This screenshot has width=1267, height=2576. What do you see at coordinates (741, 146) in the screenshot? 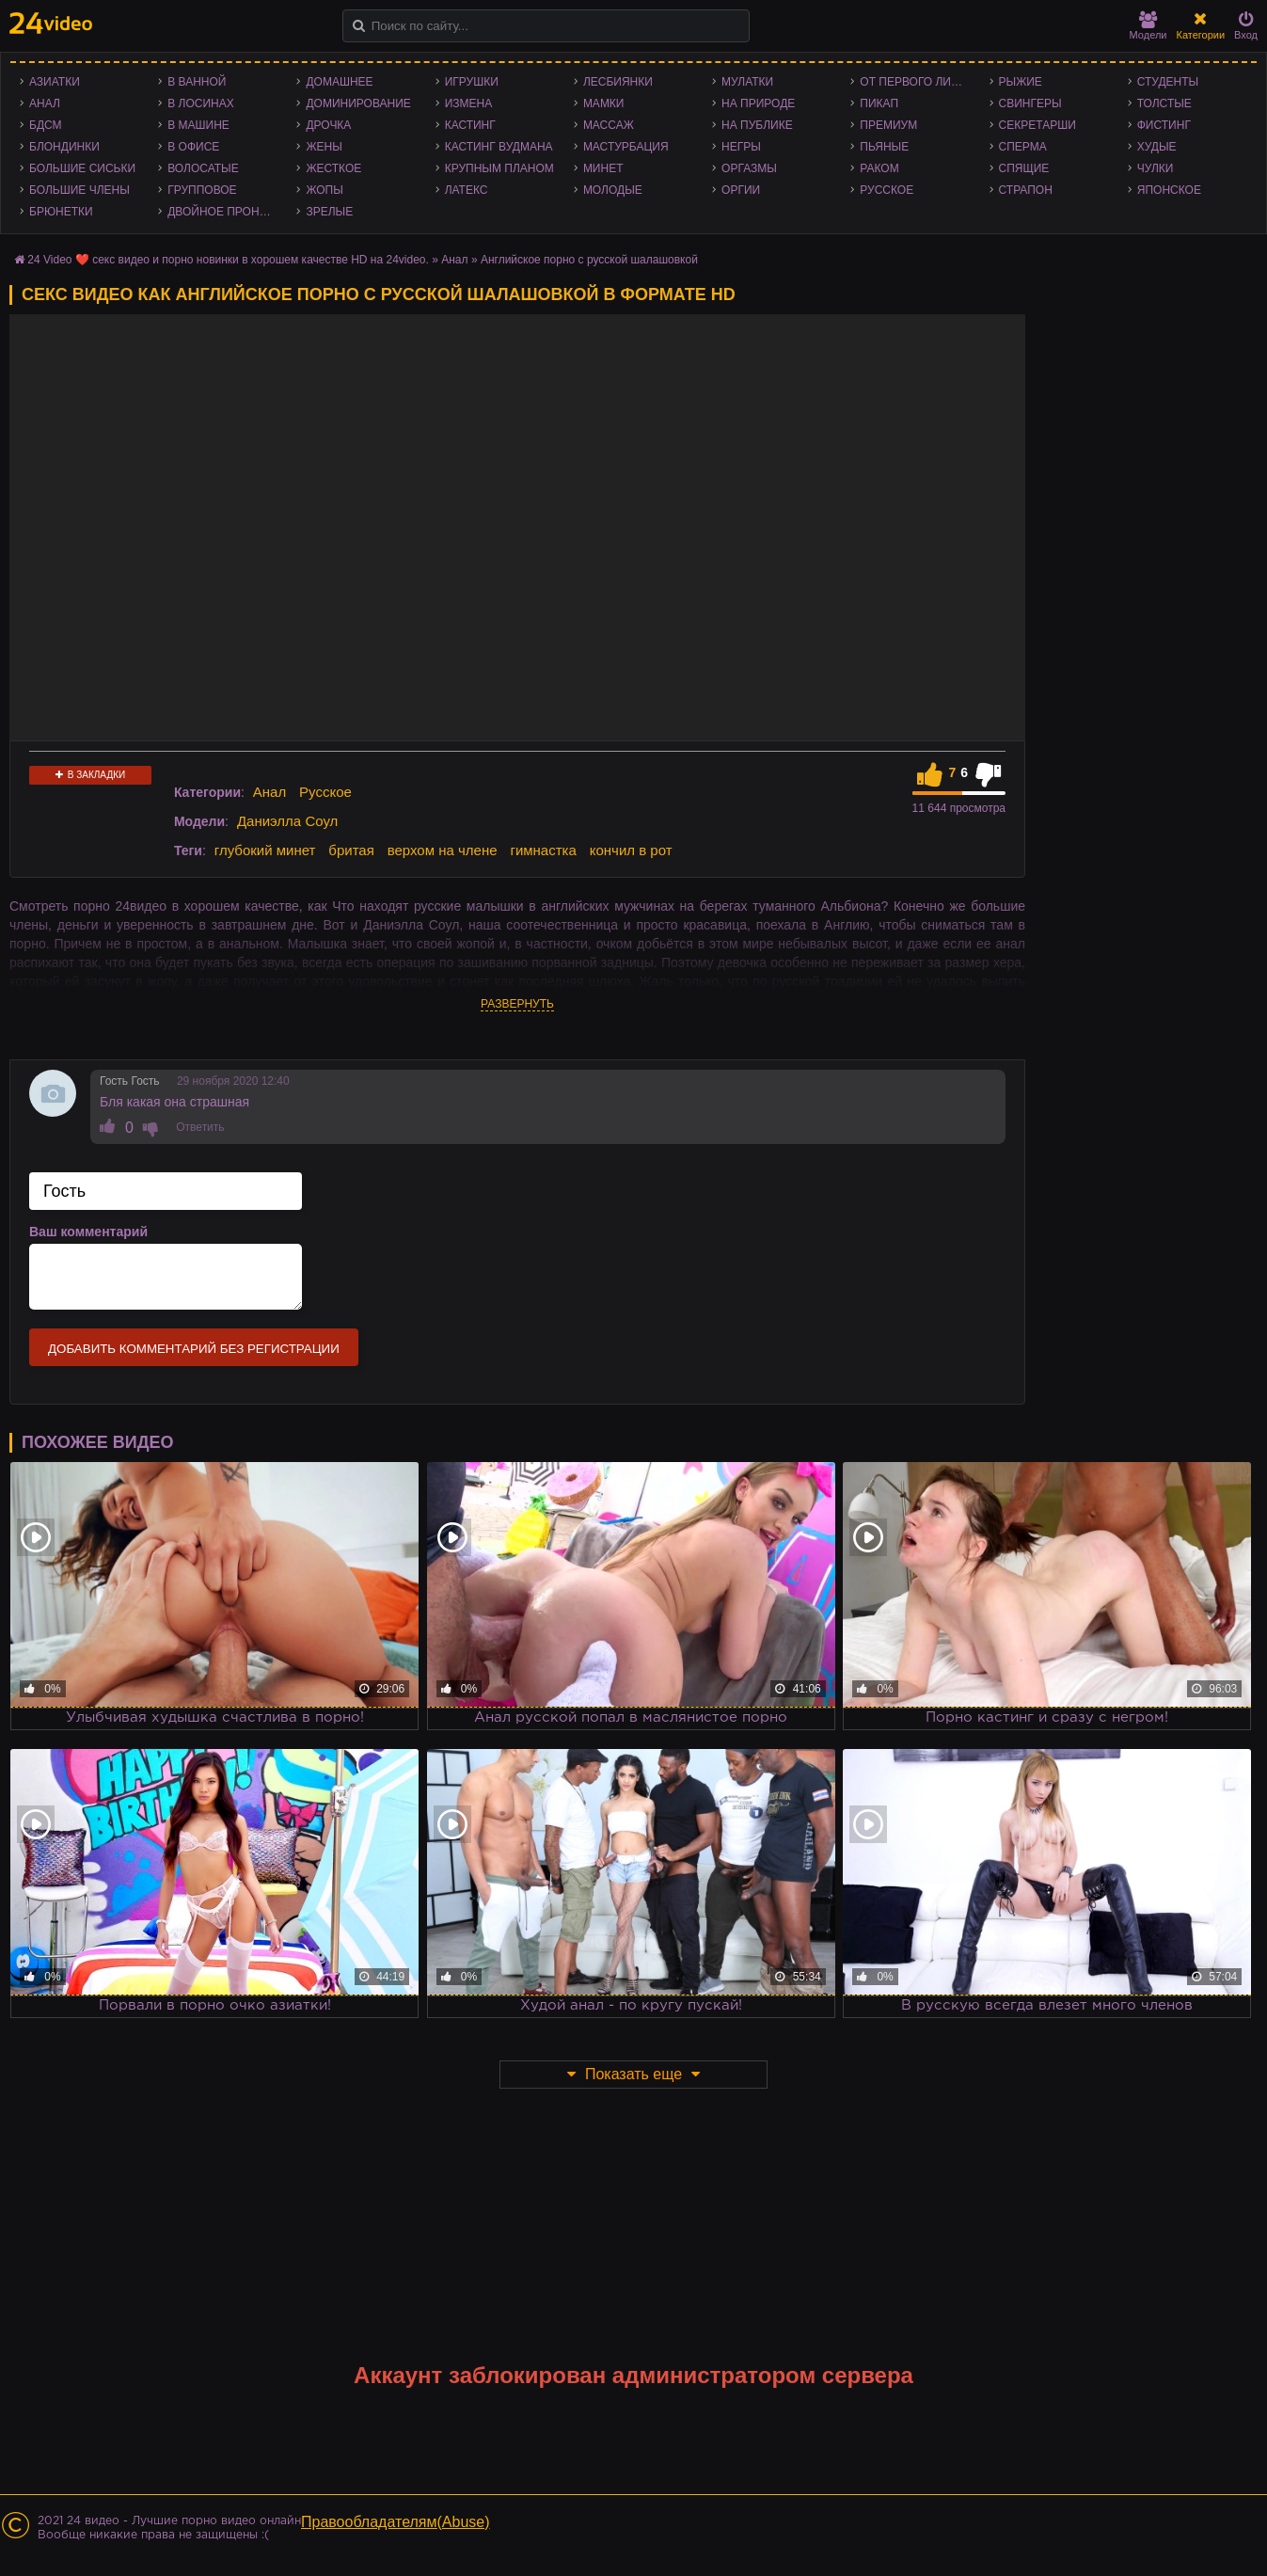
I see `Негры` at bounding box center [741, 146].